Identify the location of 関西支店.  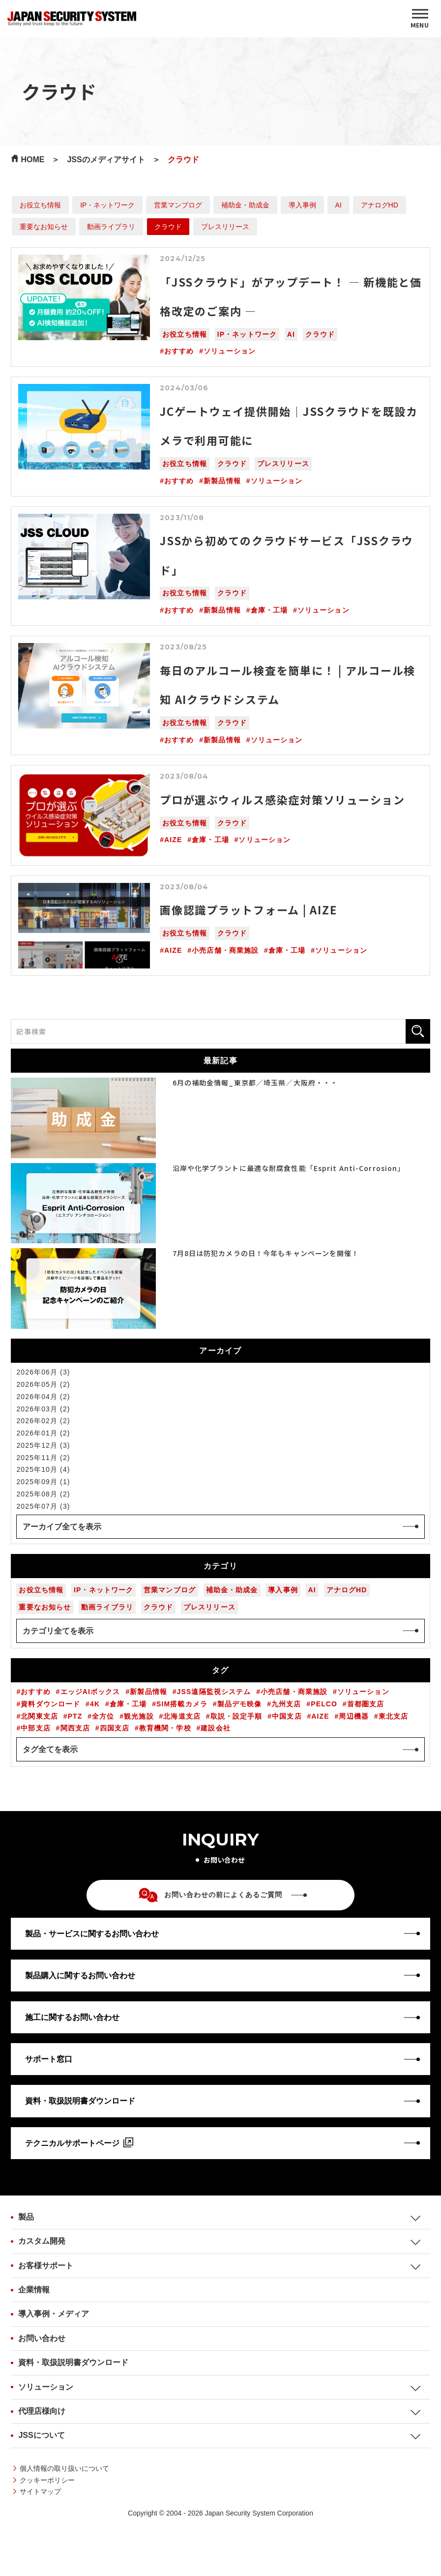
(75, 1728).